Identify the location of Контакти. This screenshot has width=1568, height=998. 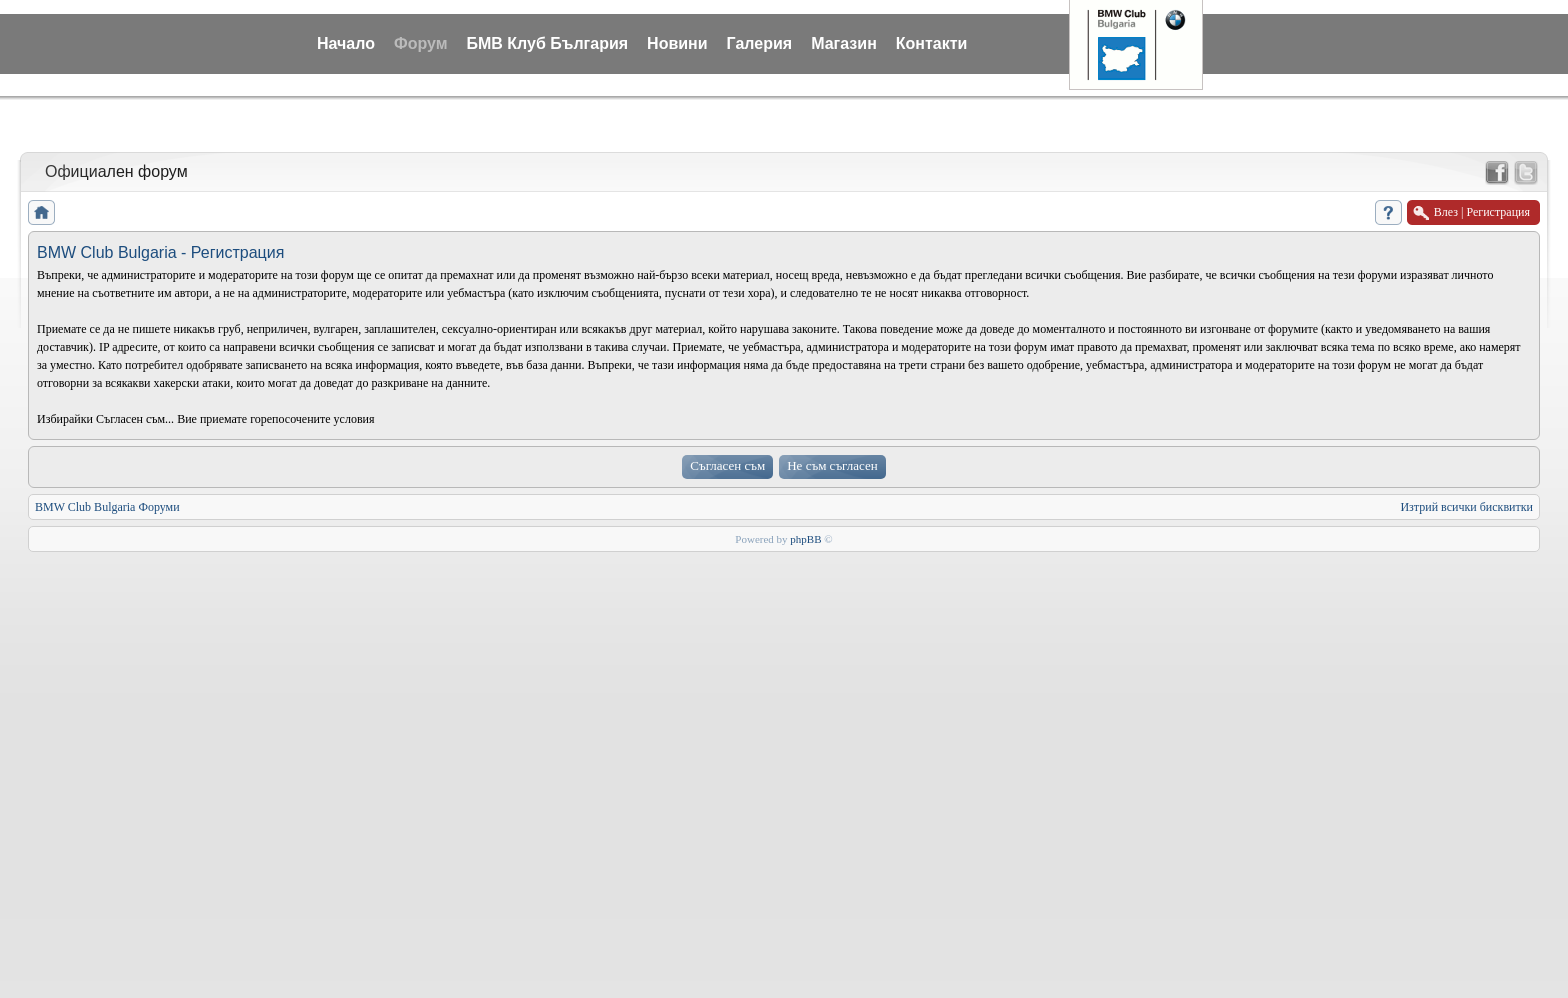
(932, 43).